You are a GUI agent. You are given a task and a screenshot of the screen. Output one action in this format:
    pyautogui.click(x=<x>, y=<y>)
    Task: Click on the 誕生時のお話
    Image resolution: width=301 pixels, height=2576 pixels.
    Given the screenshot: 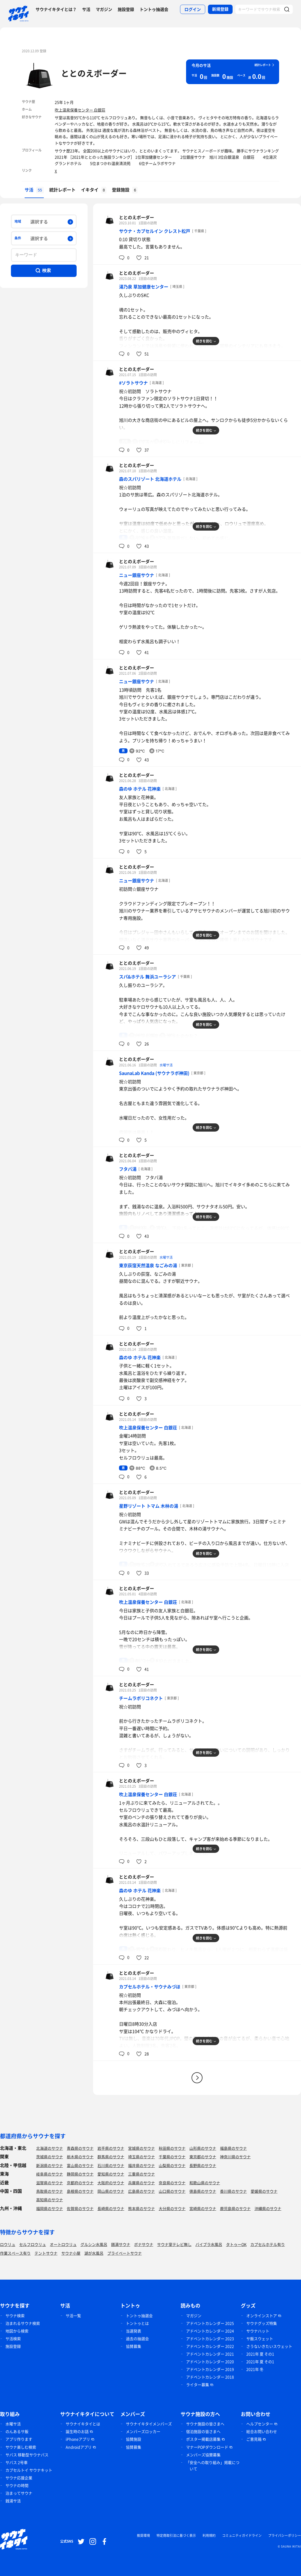 What is the action you would take?
    pyautogui.click(x=77, y=2431)
    